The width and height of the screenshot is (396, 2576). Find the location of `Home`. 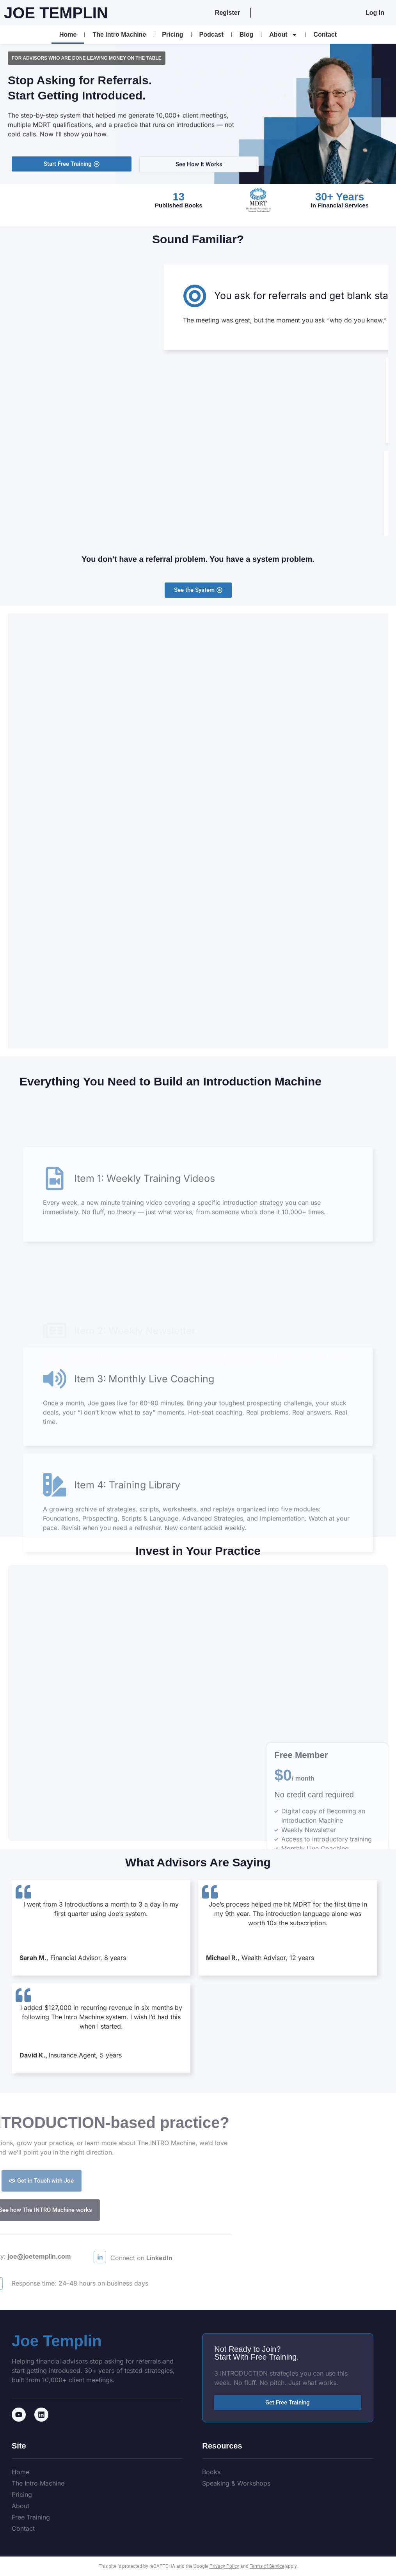

Home is located at coordinates (67, 34).